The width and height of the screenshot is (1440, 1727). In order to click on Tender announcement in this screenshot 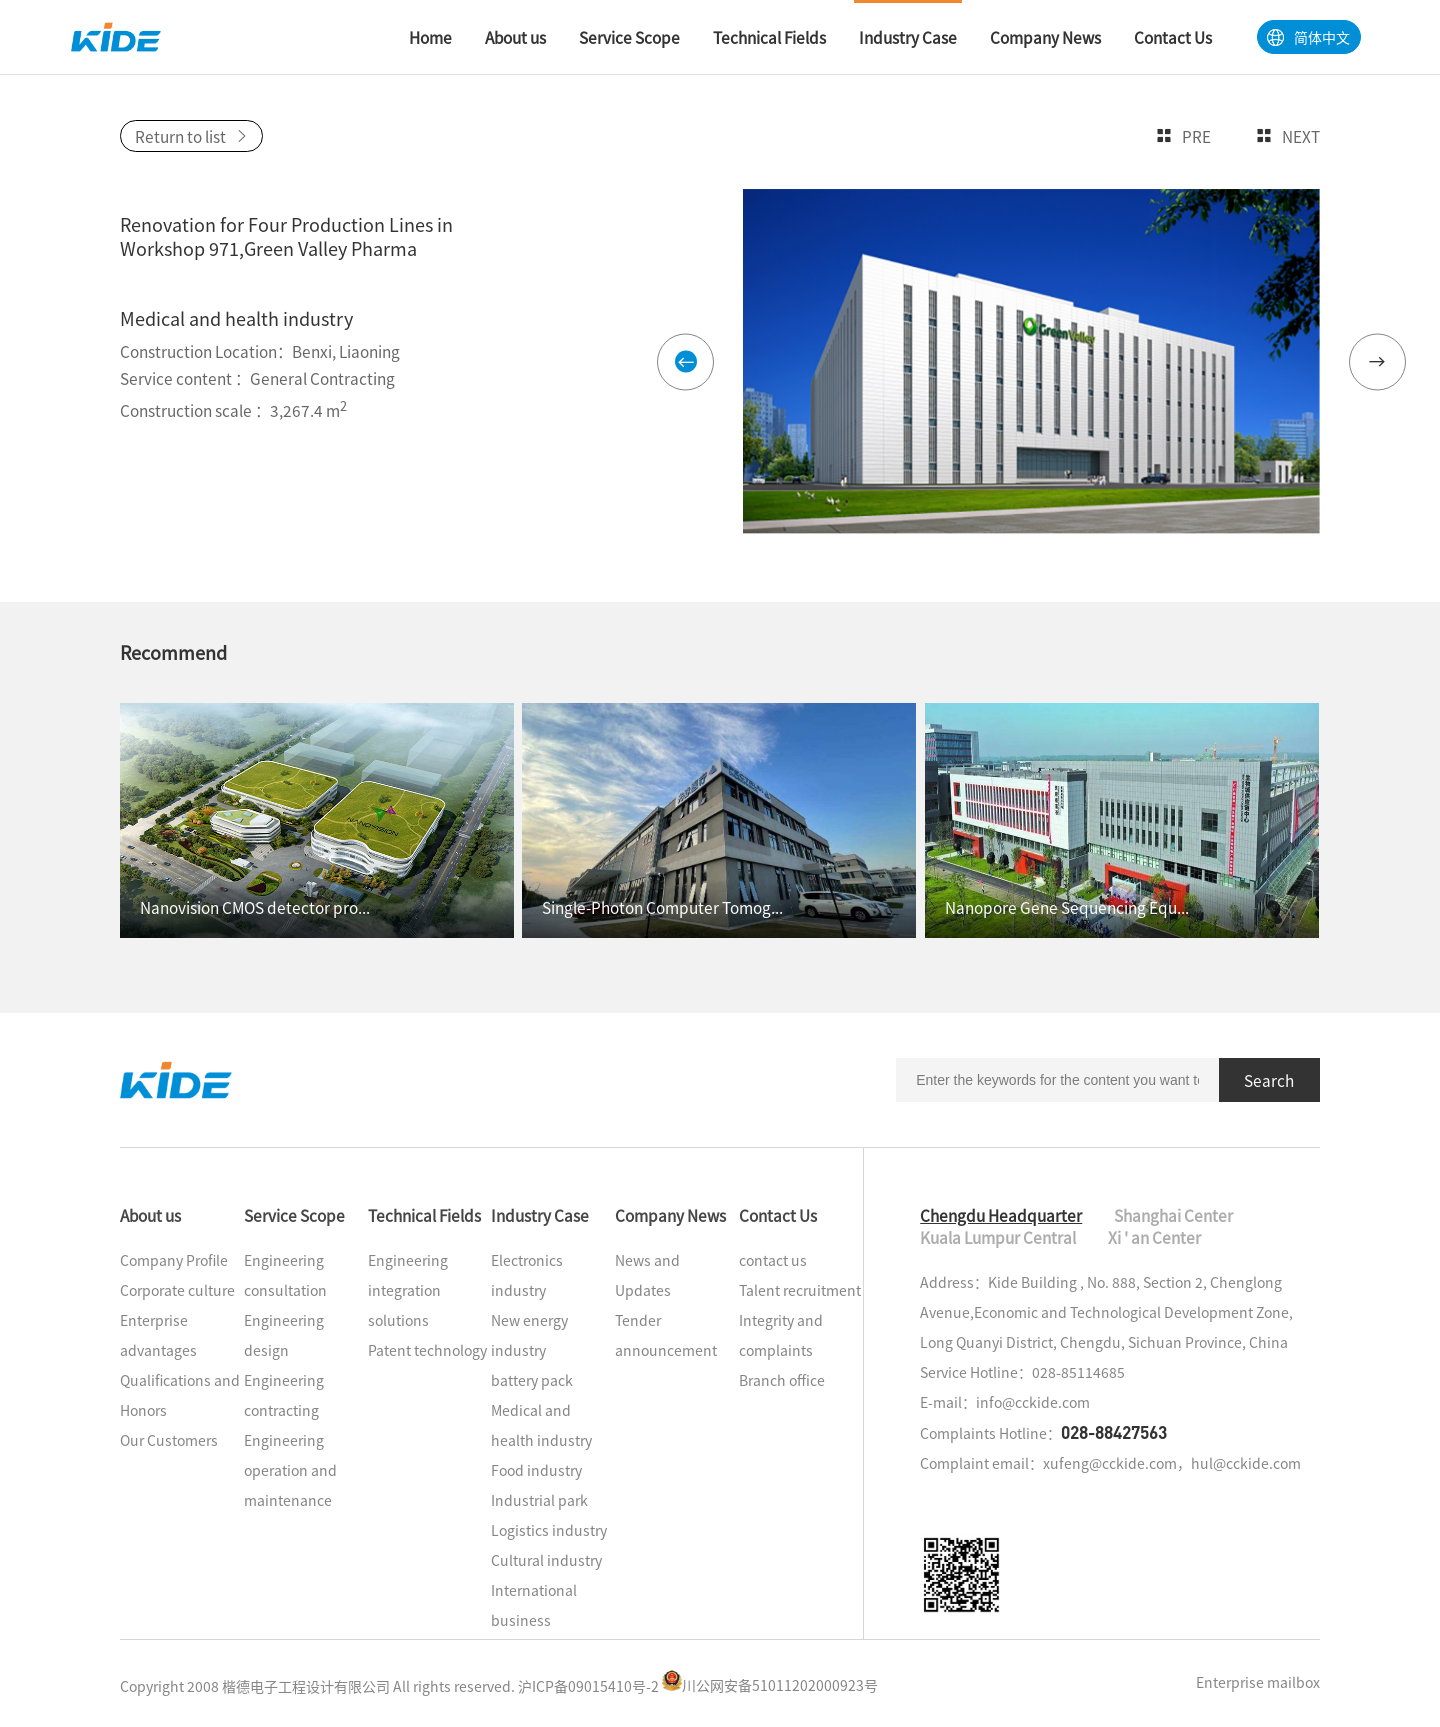, I will do `click(666, 1335)`.